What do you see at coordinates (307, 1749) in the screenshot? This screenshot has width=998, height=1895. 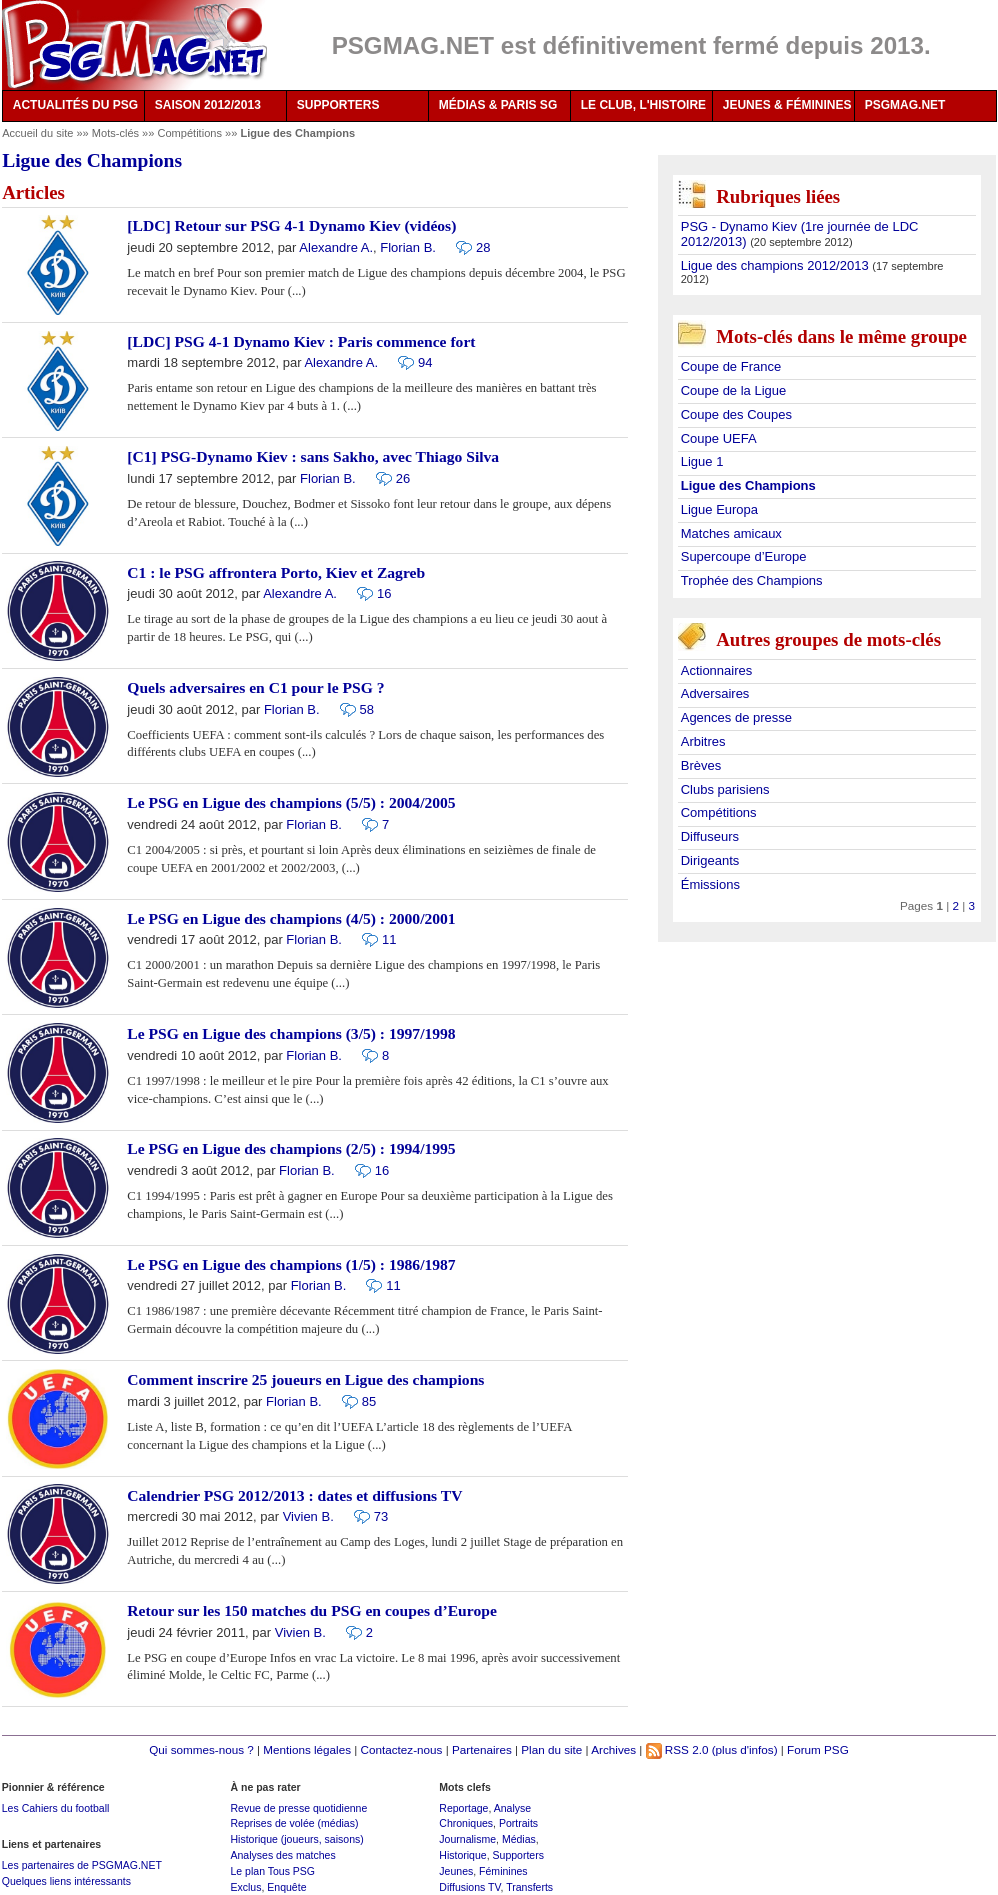 I see `Mentions légales` at bounding box center [307, 1749].